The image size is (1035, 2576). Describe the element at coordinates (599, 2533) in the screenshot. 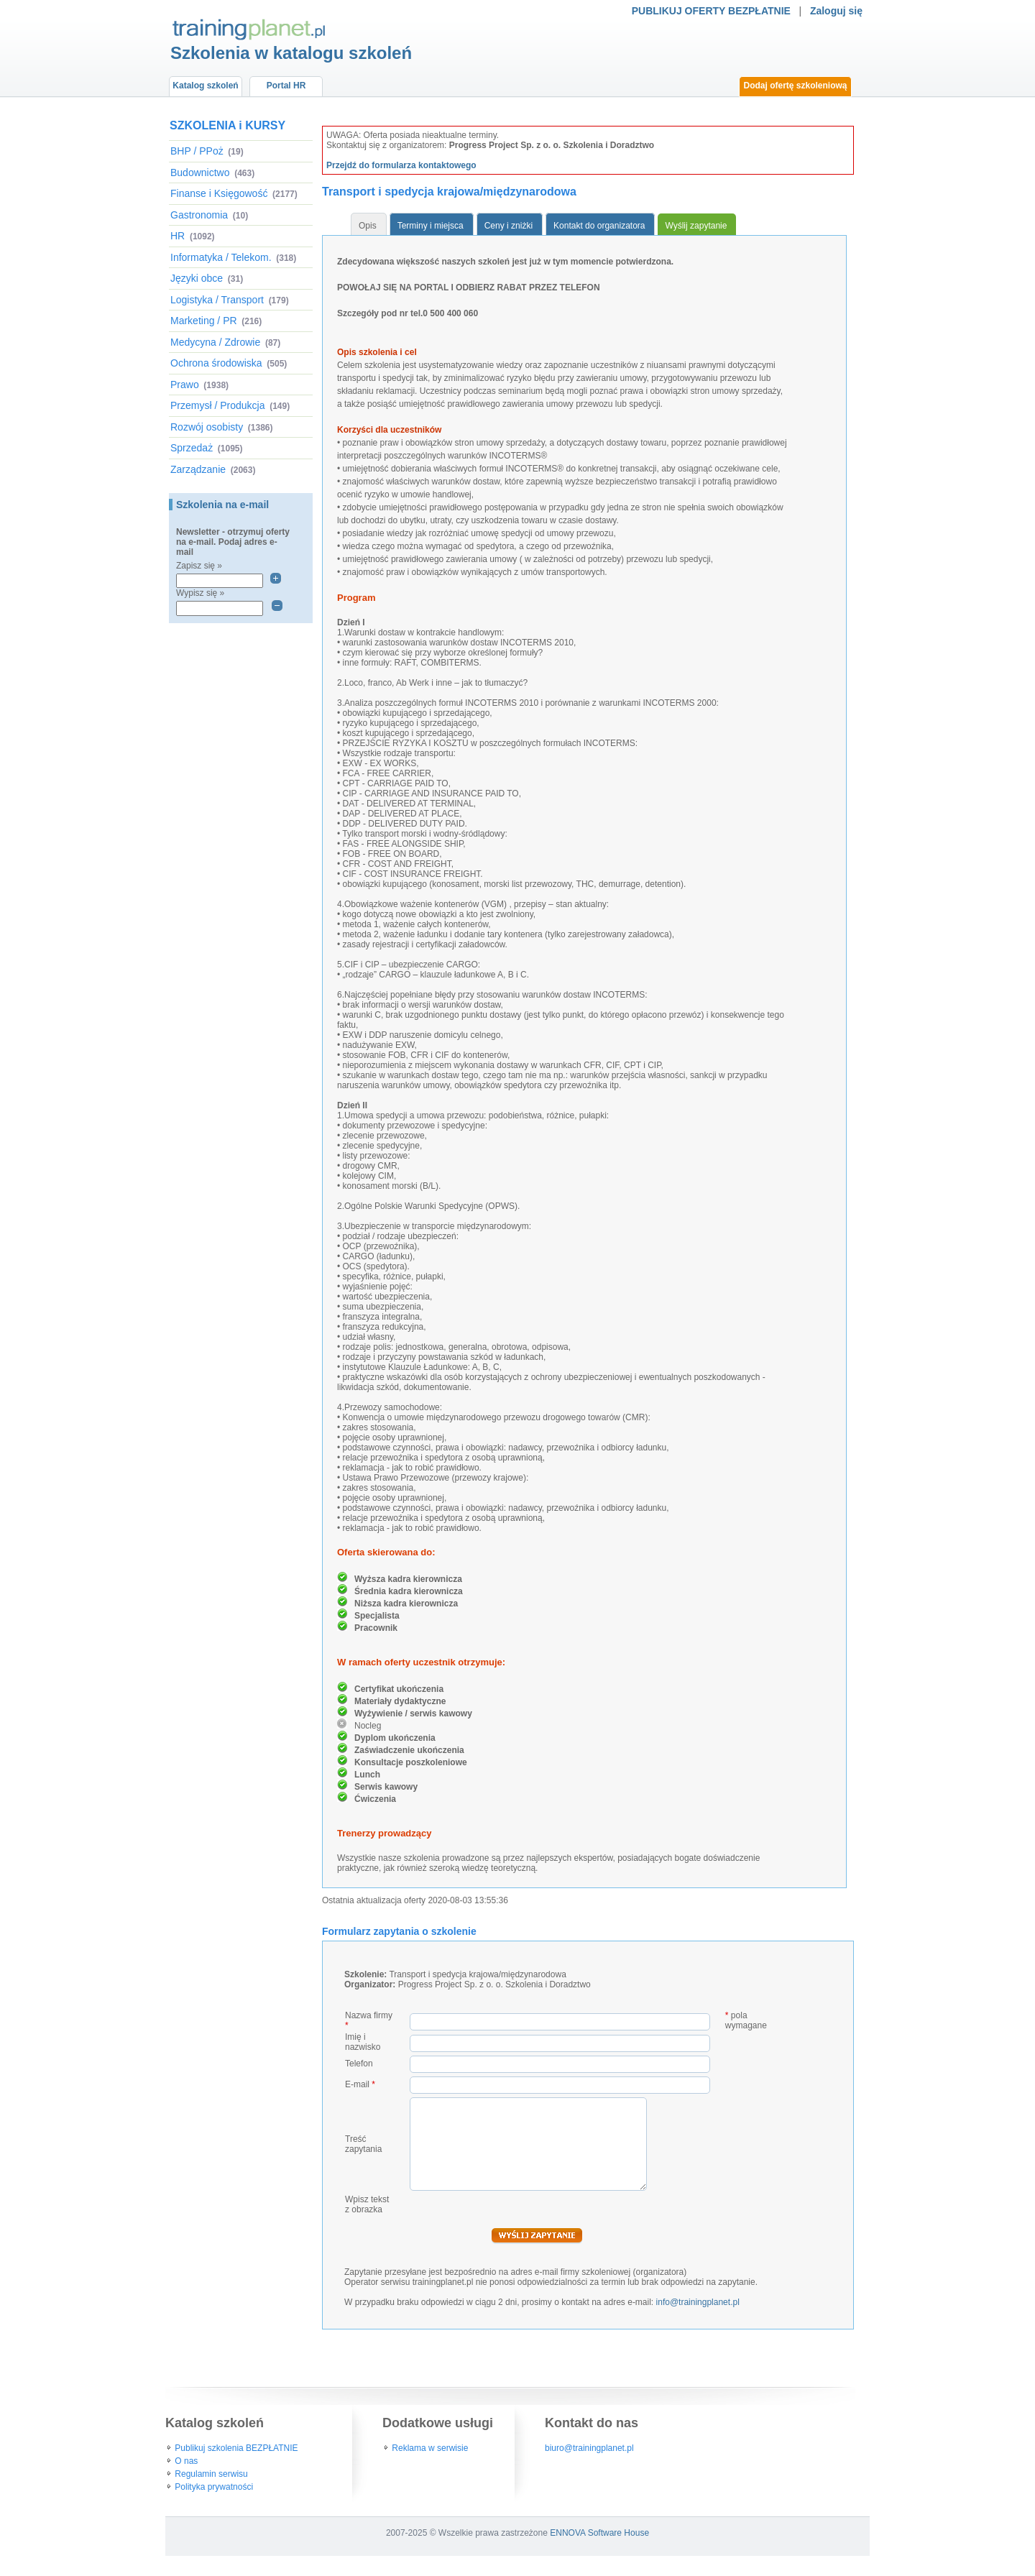

I see `ENNOVA Software House` at that location.